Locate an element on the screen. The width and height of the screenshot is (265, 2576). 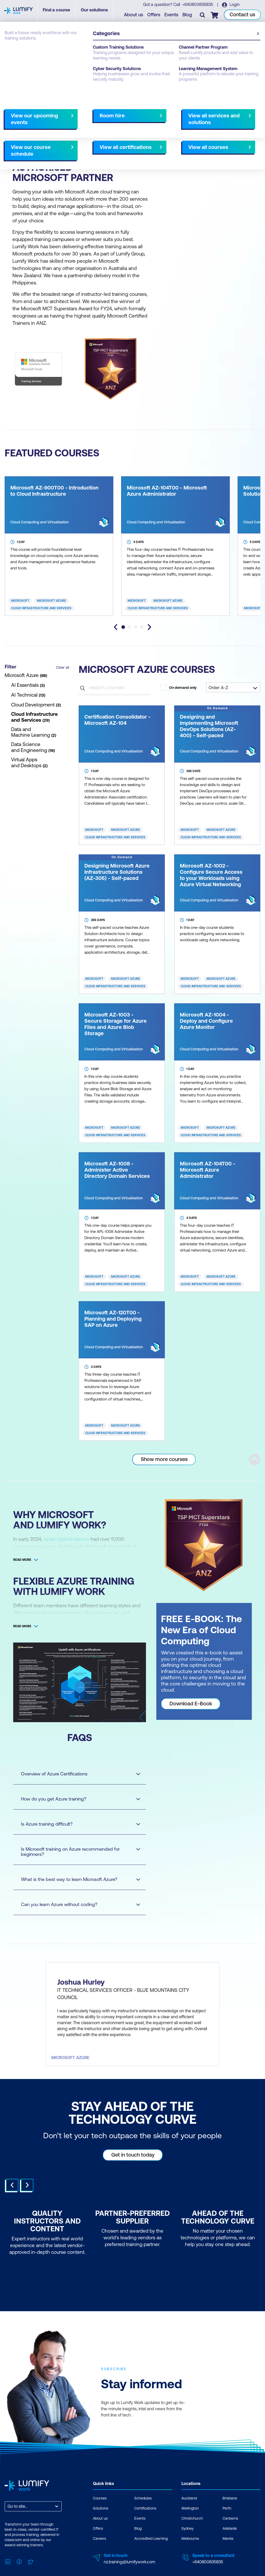
Canberra is located at coordinates (230, 2535).